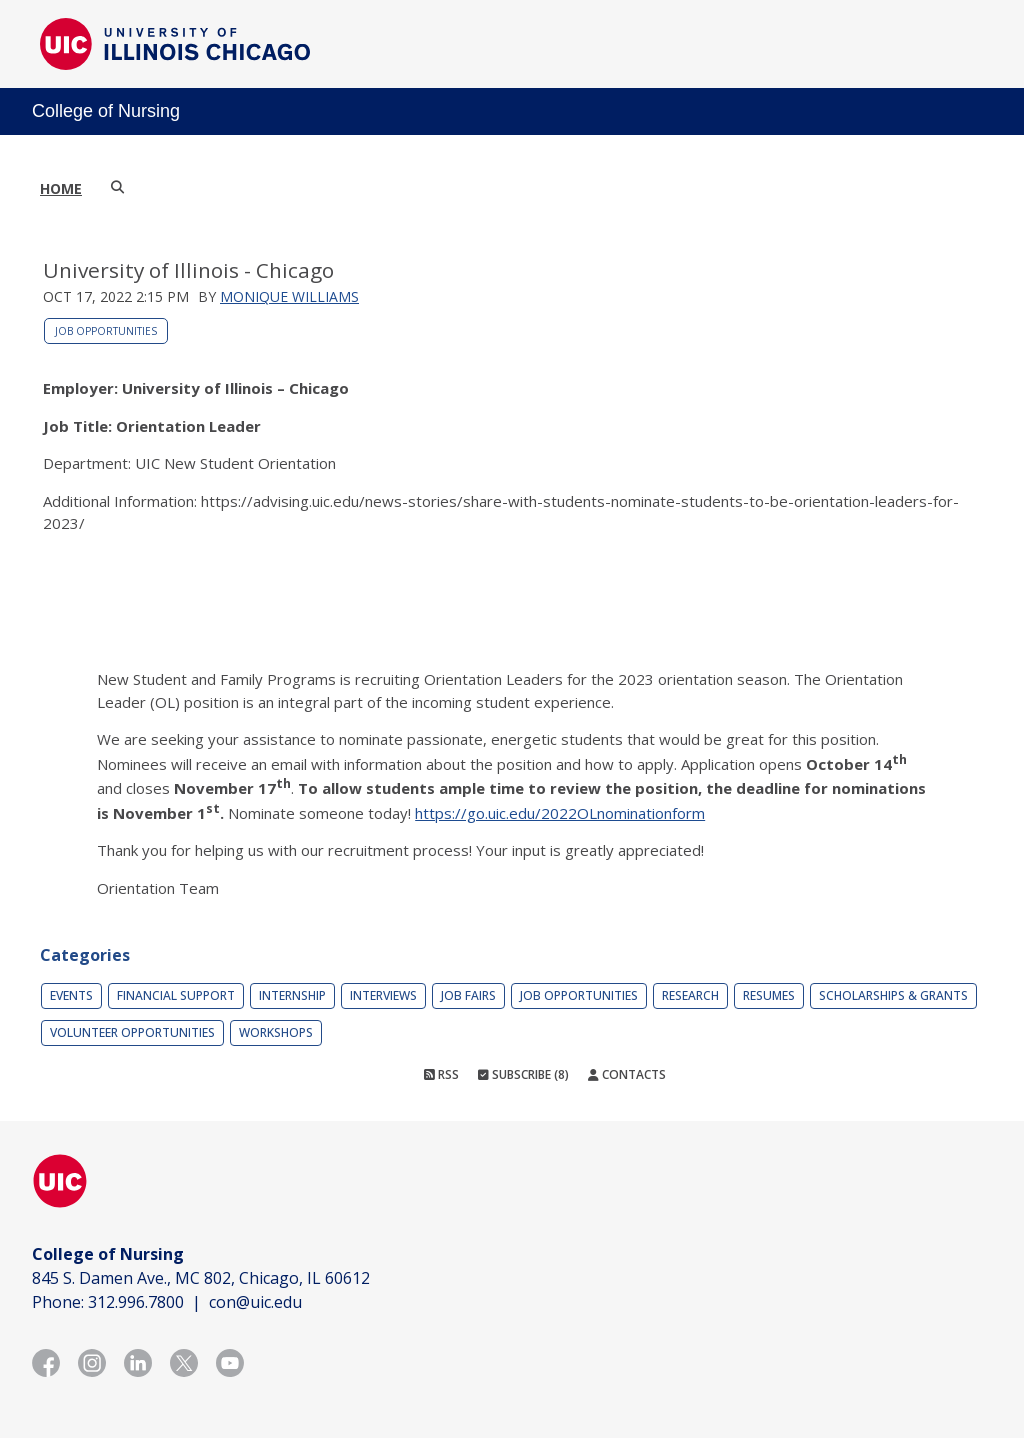 This screenshot has width=1024, height=1438. What do you see at coordinates (106, 111) in the screenshot?
I see `College of Nursing` at bounding box center [106, 111].